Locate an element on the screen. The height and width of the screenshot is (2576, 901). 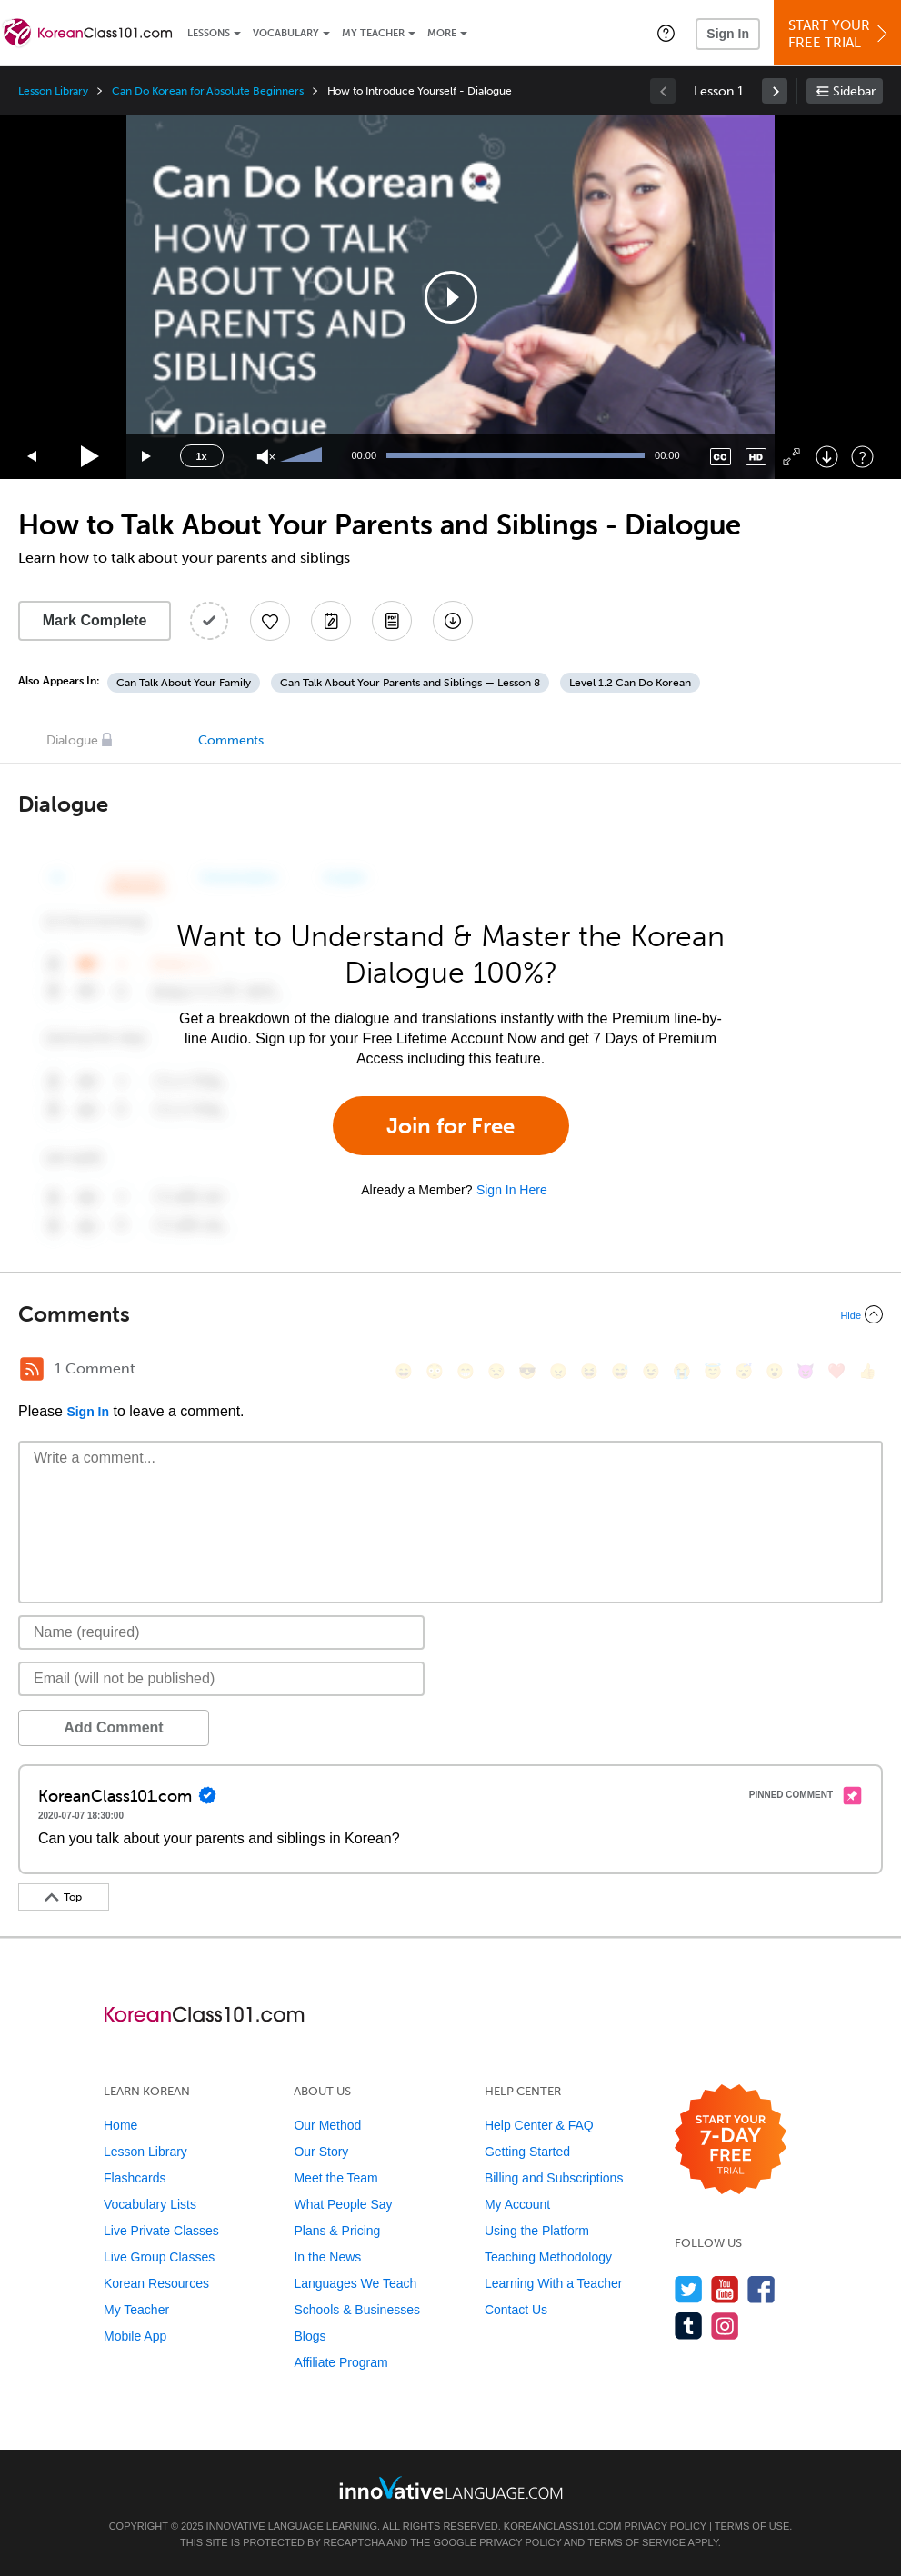
[Find us on Instagram] is located at coordinates (725, 2325).